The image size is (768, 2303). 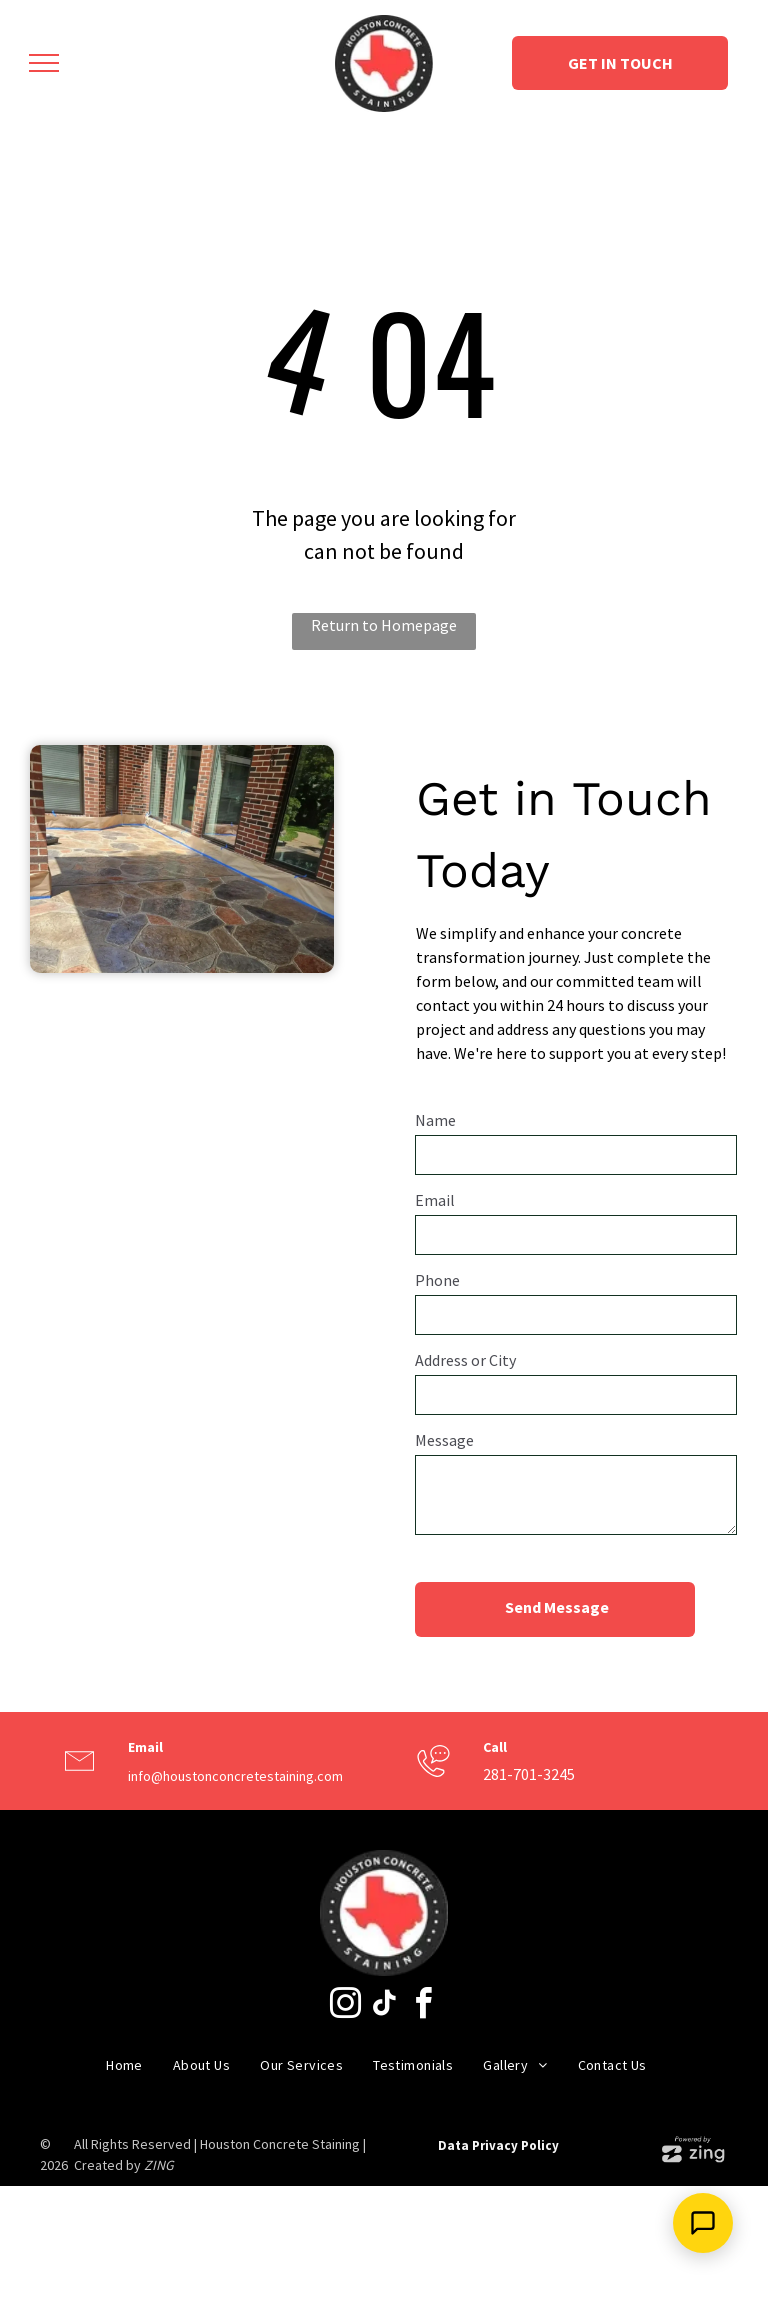 I want to click on Name, so click(x=435, y=1120).